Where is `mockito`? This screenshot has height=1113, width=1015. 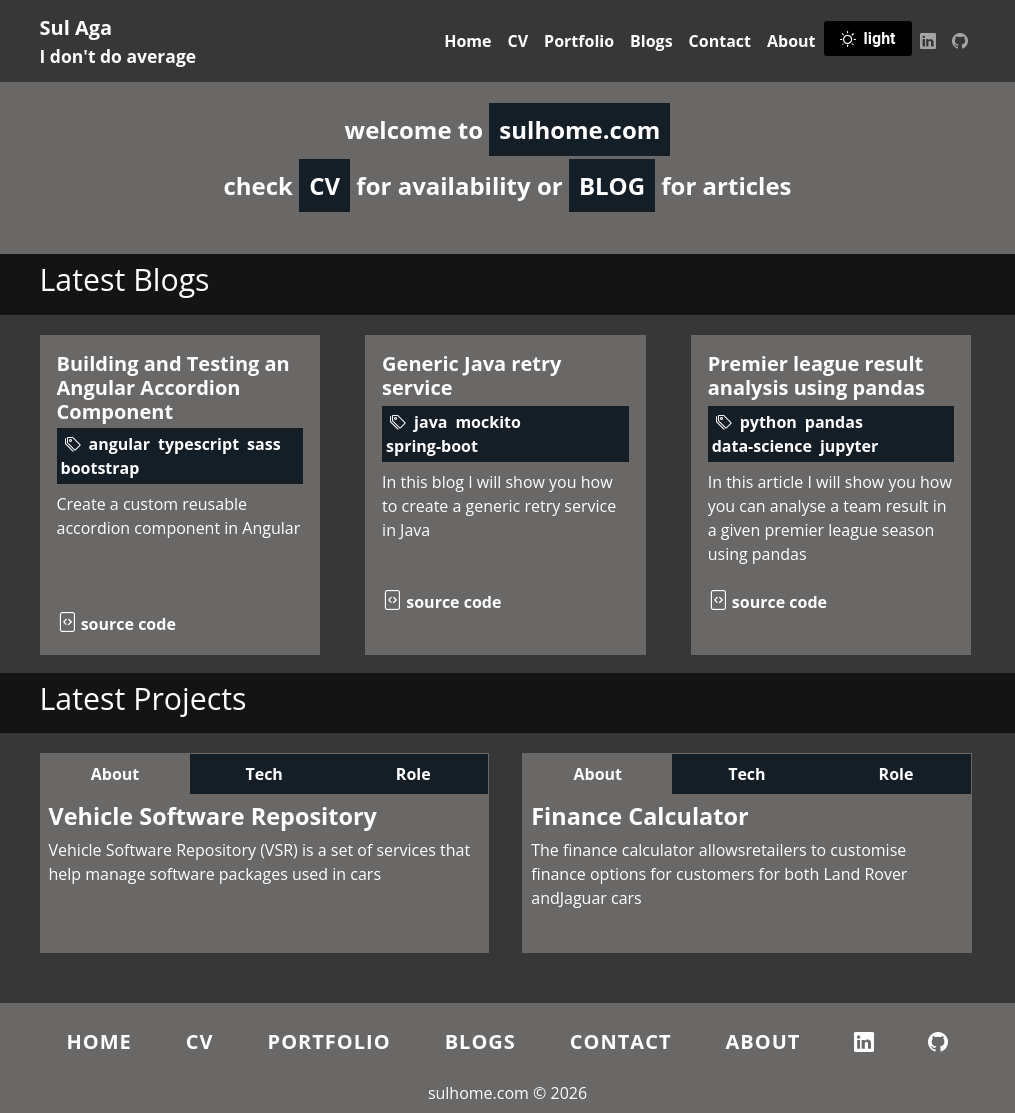 mockito is located at coordinates (488, 422).